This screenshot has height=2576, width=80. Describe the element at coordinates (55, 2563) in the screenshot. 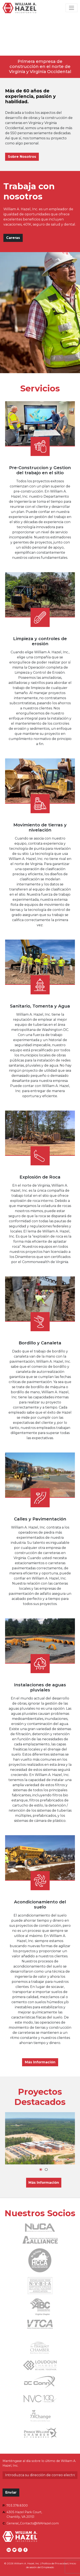

I see `Política de Privacidad` at that location.